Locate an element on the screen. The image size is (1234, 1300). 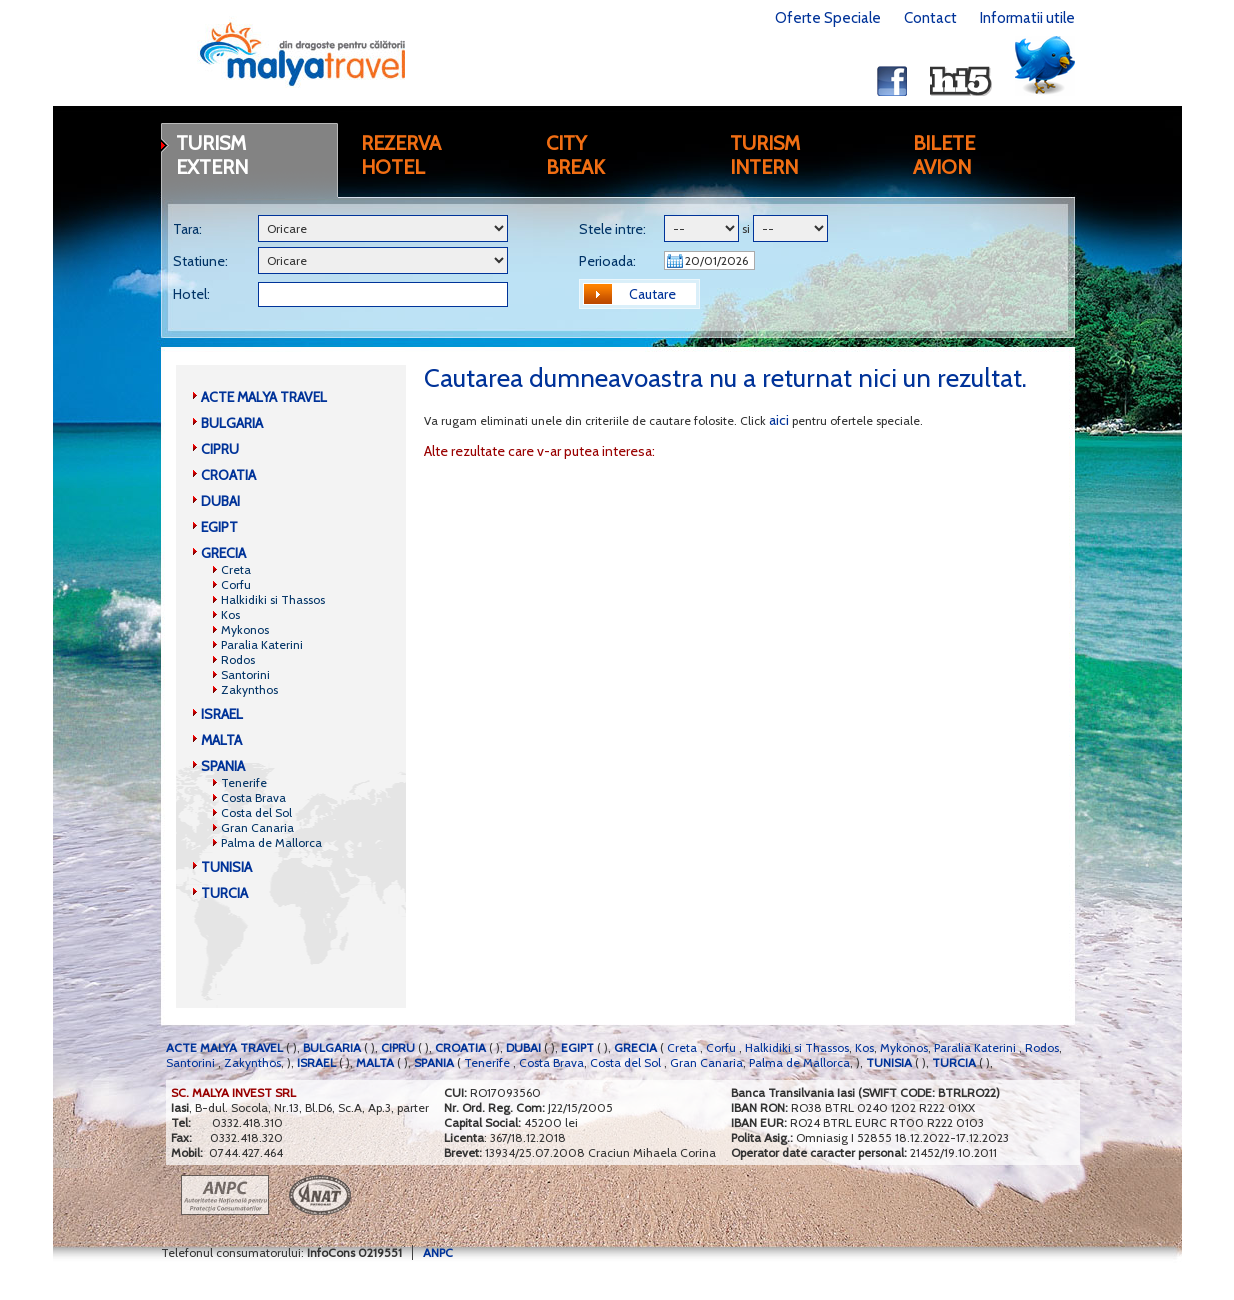
MALTA is located at coordinates (221, 740).